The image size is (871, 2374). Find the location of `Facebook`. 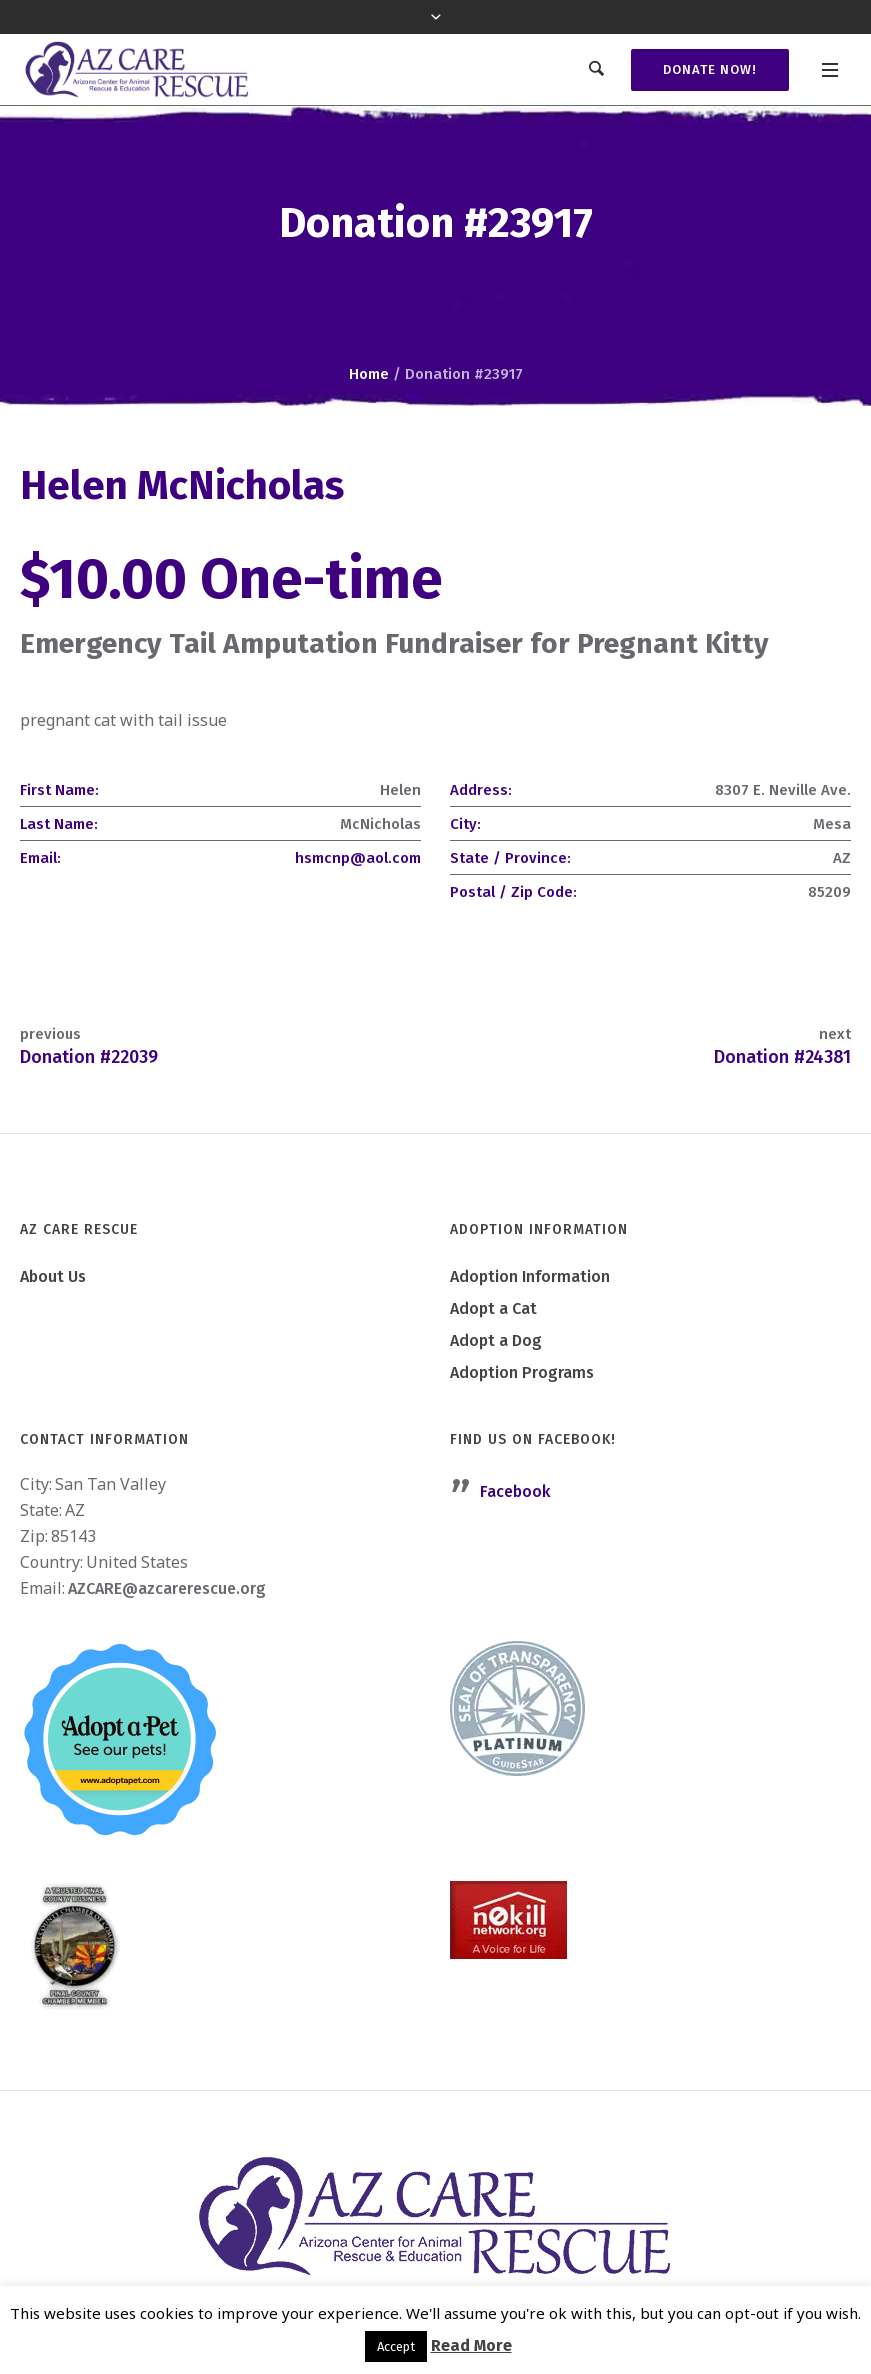

Facebook is located at coordinates (515, 1491).